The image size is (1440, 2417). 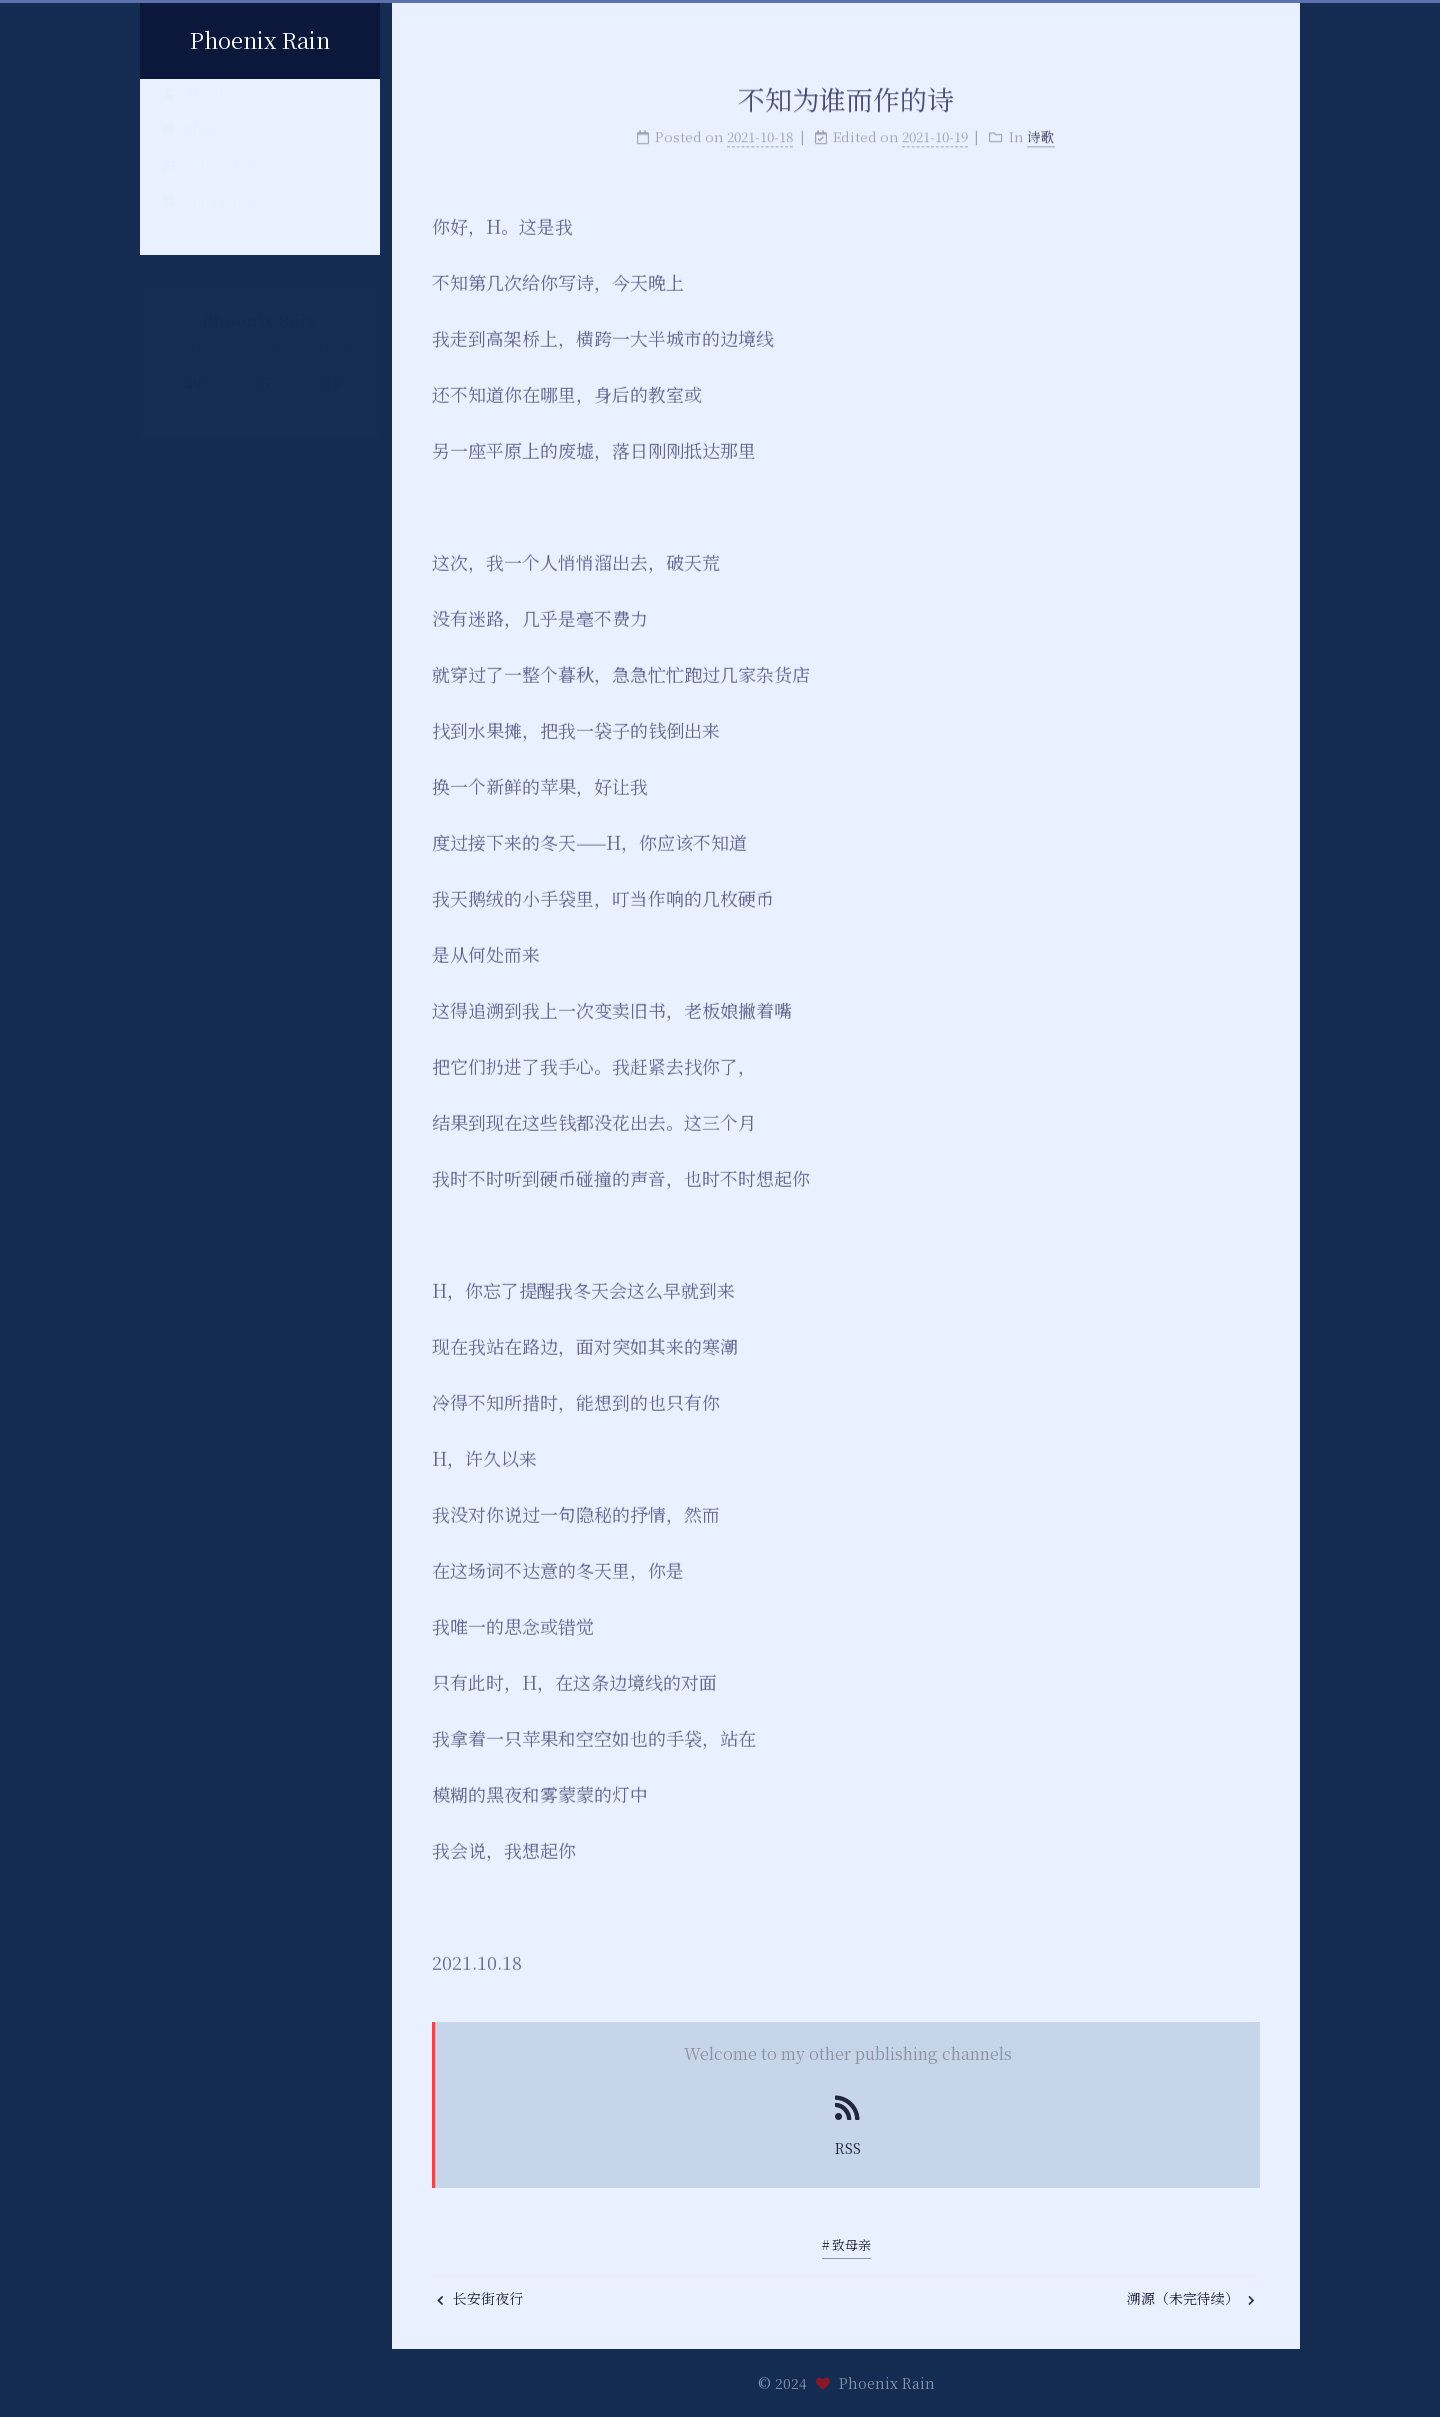 I want to click on Categories, so click(x=207, y=179).